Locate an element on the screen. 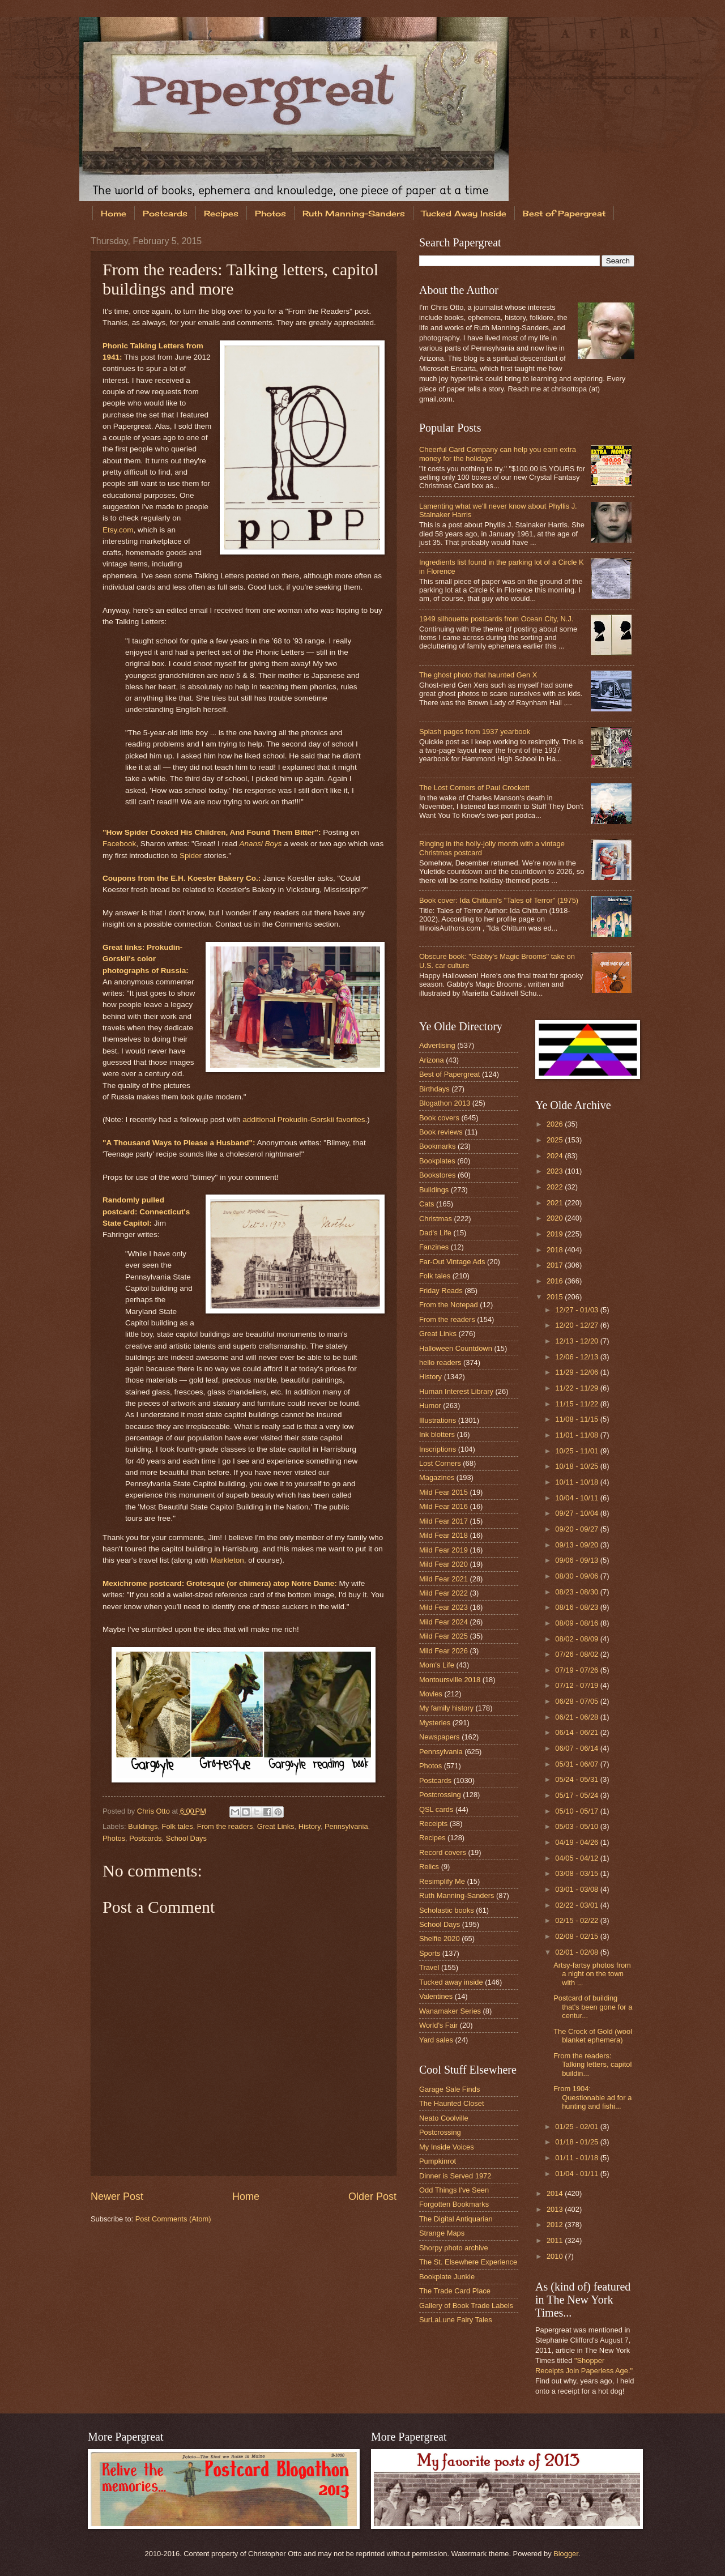 This screenshot has height=2576, width=725. Mild Fear 2021 is located at coordinates (443, 1579).